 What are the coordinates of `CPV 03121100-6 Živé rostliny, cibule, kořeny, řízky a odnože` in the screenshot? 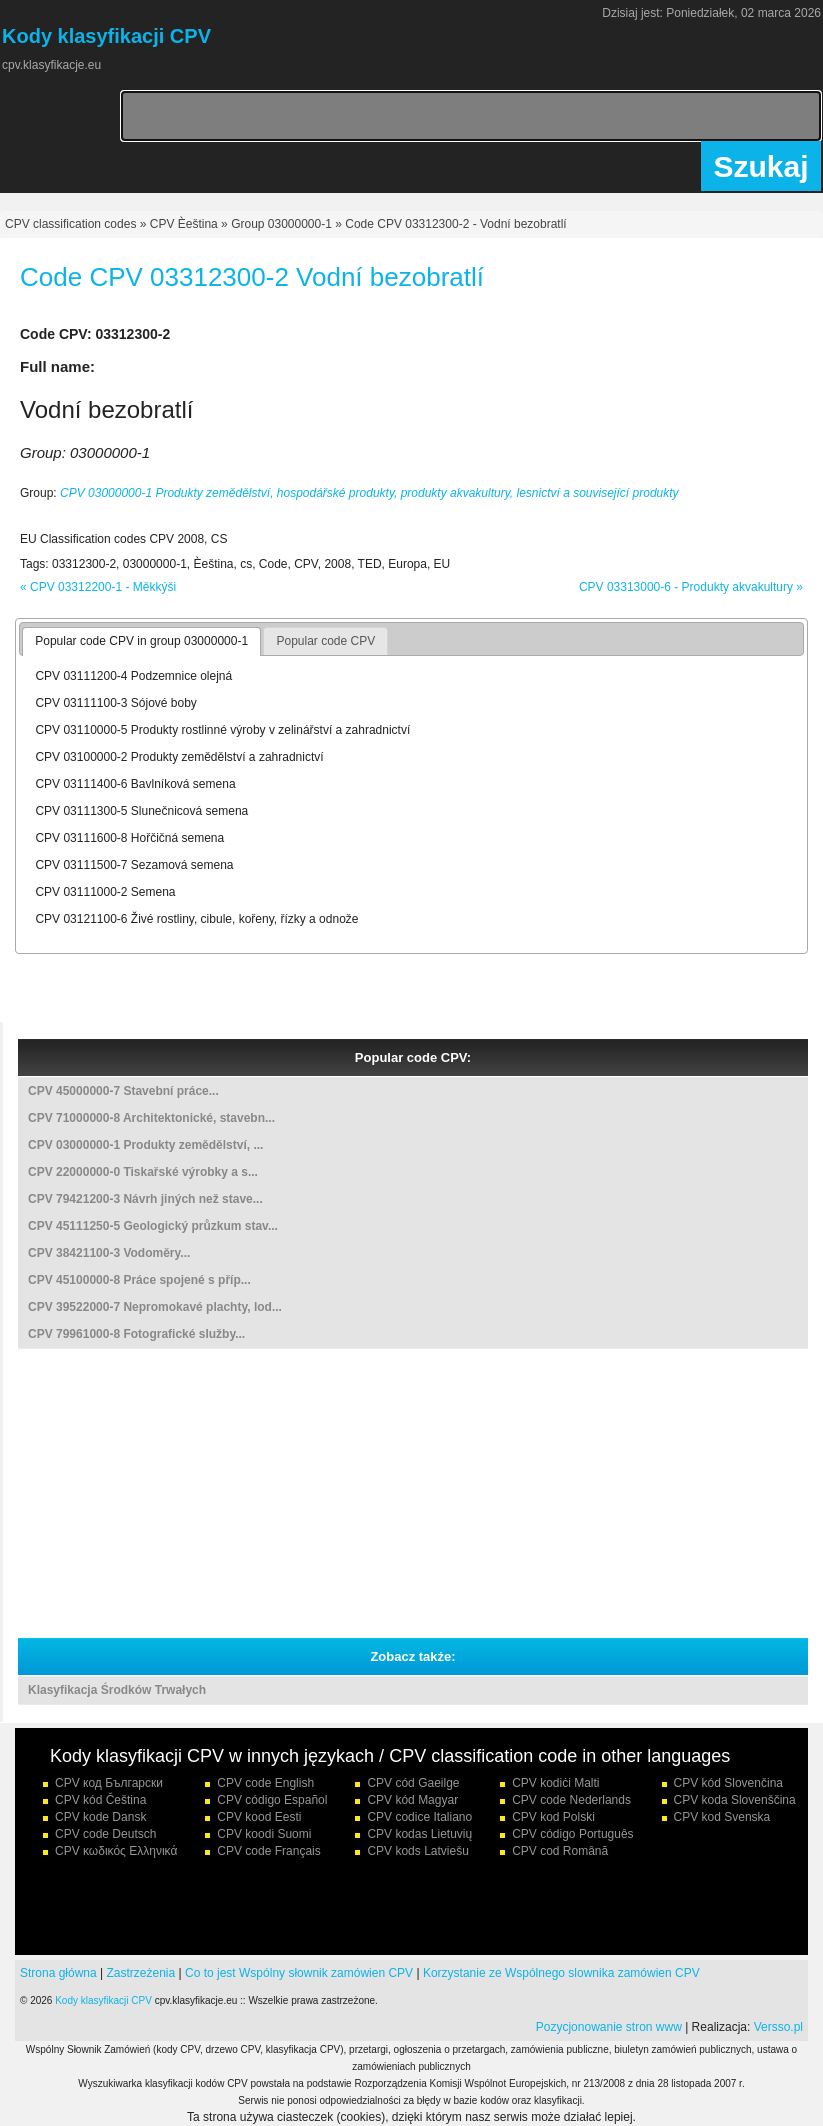 It's located at (196, 919).